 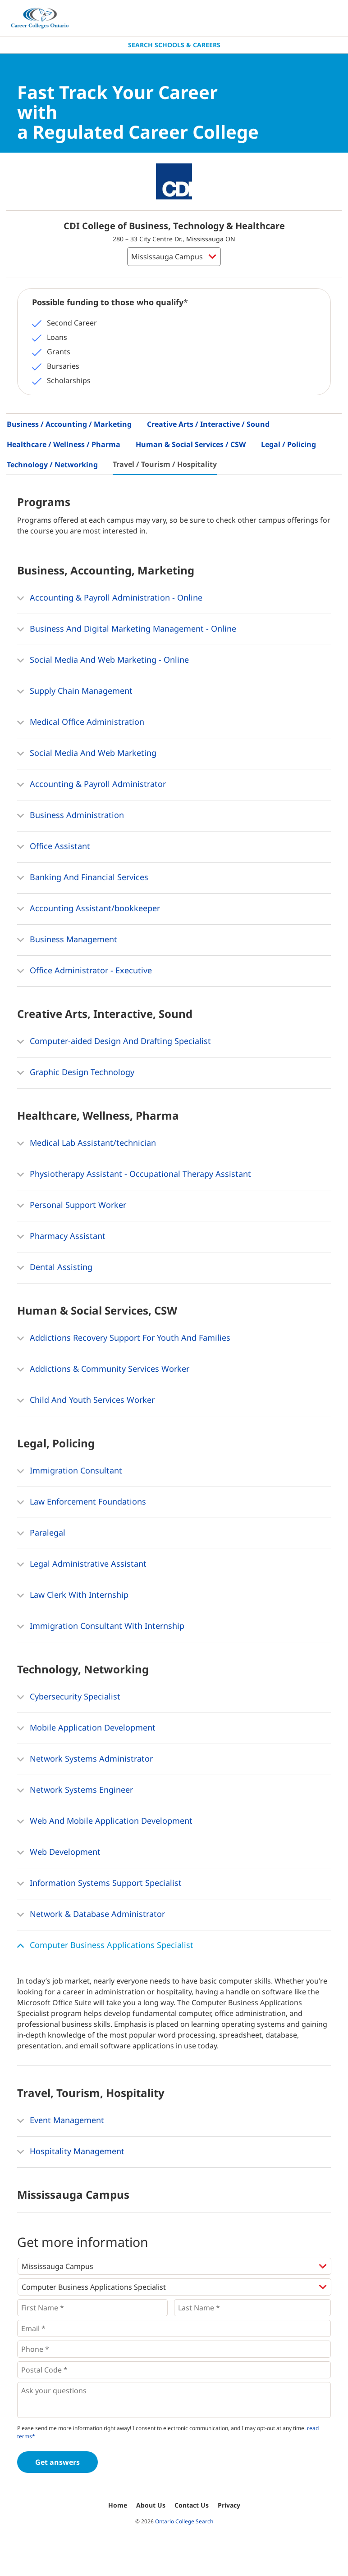 What do you see at coordinates (114, 1042) in the screenshot?
I see `Computer-aided Design And Drafting Specialist [button]` at bounding box center [114, 1042].